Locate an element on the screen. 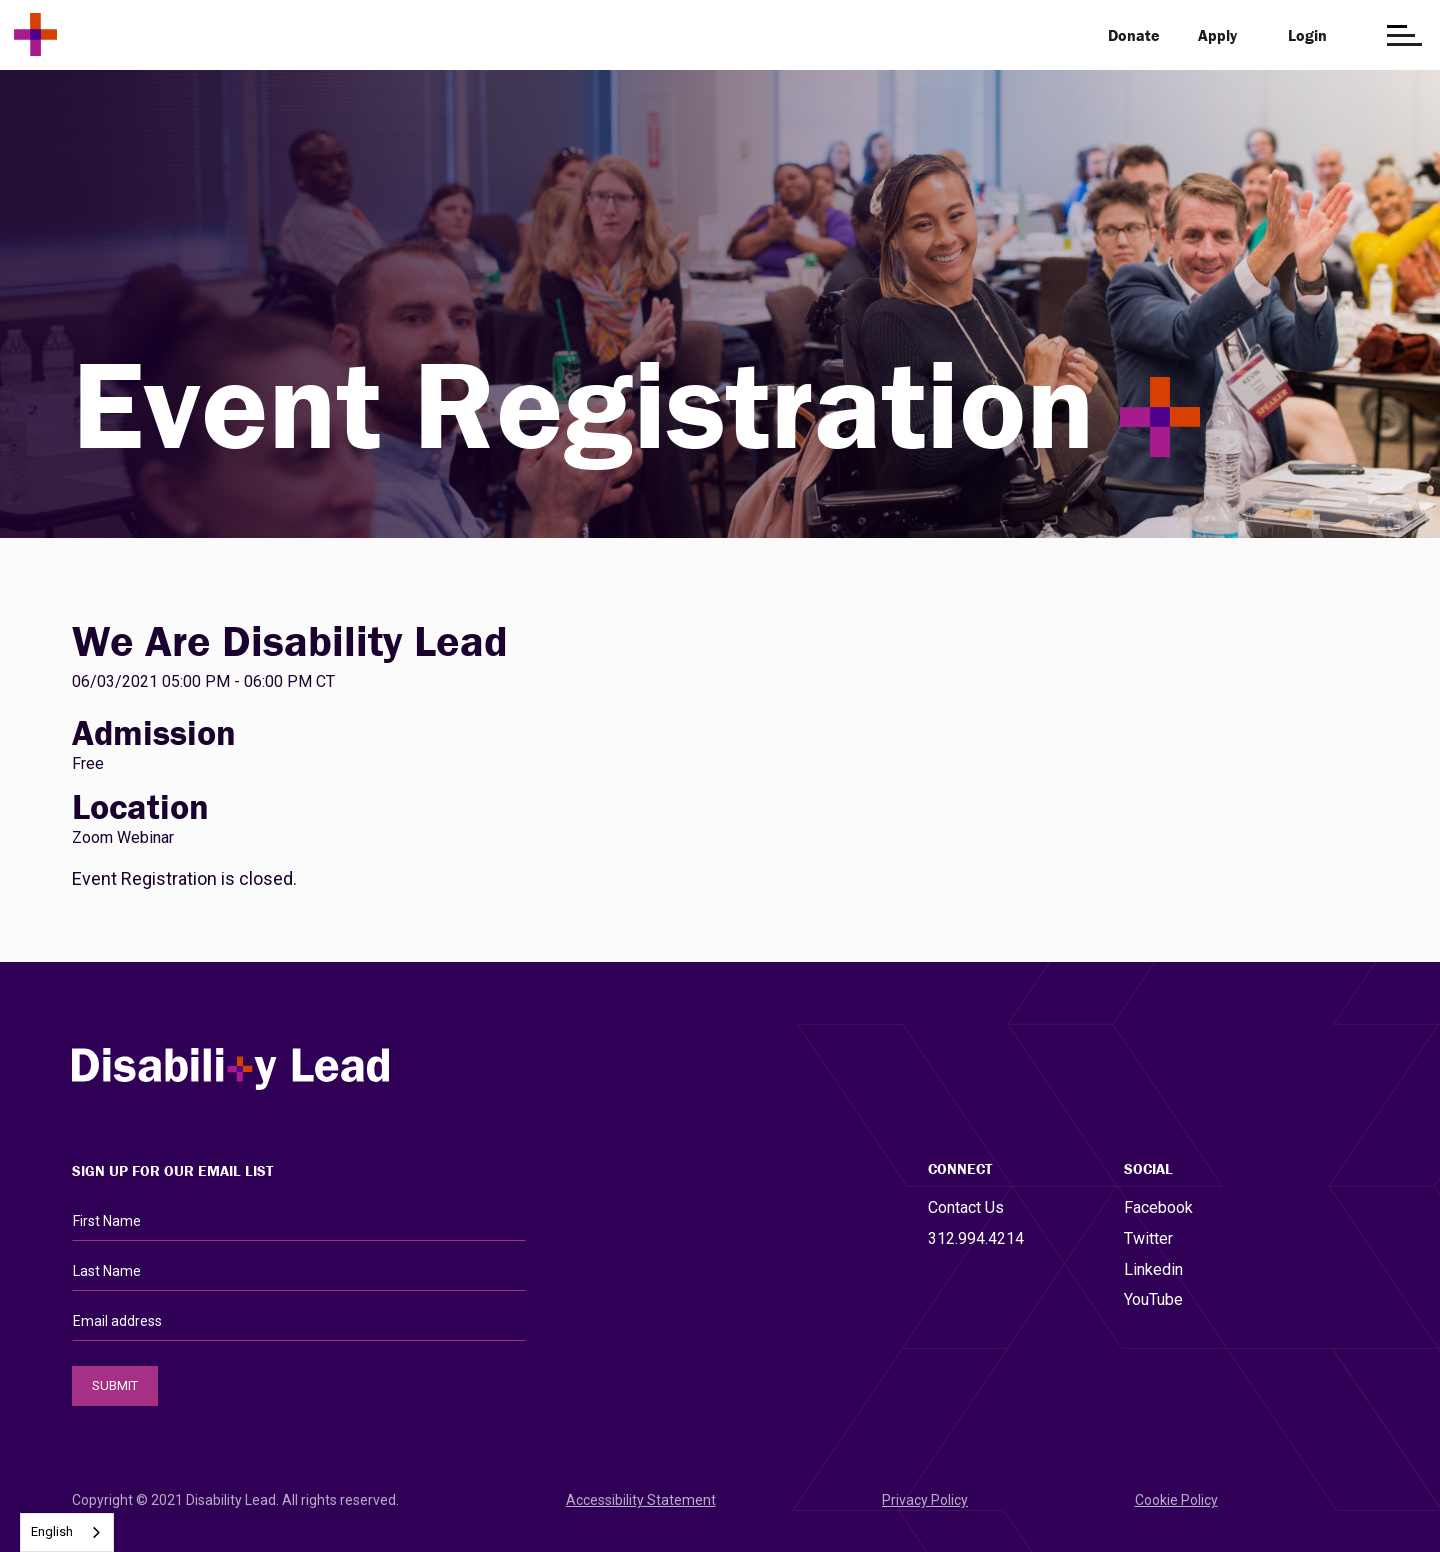 The height and width of the screenshot is (1552, 1440). Facebook is located at coordinates (1158, 1207).